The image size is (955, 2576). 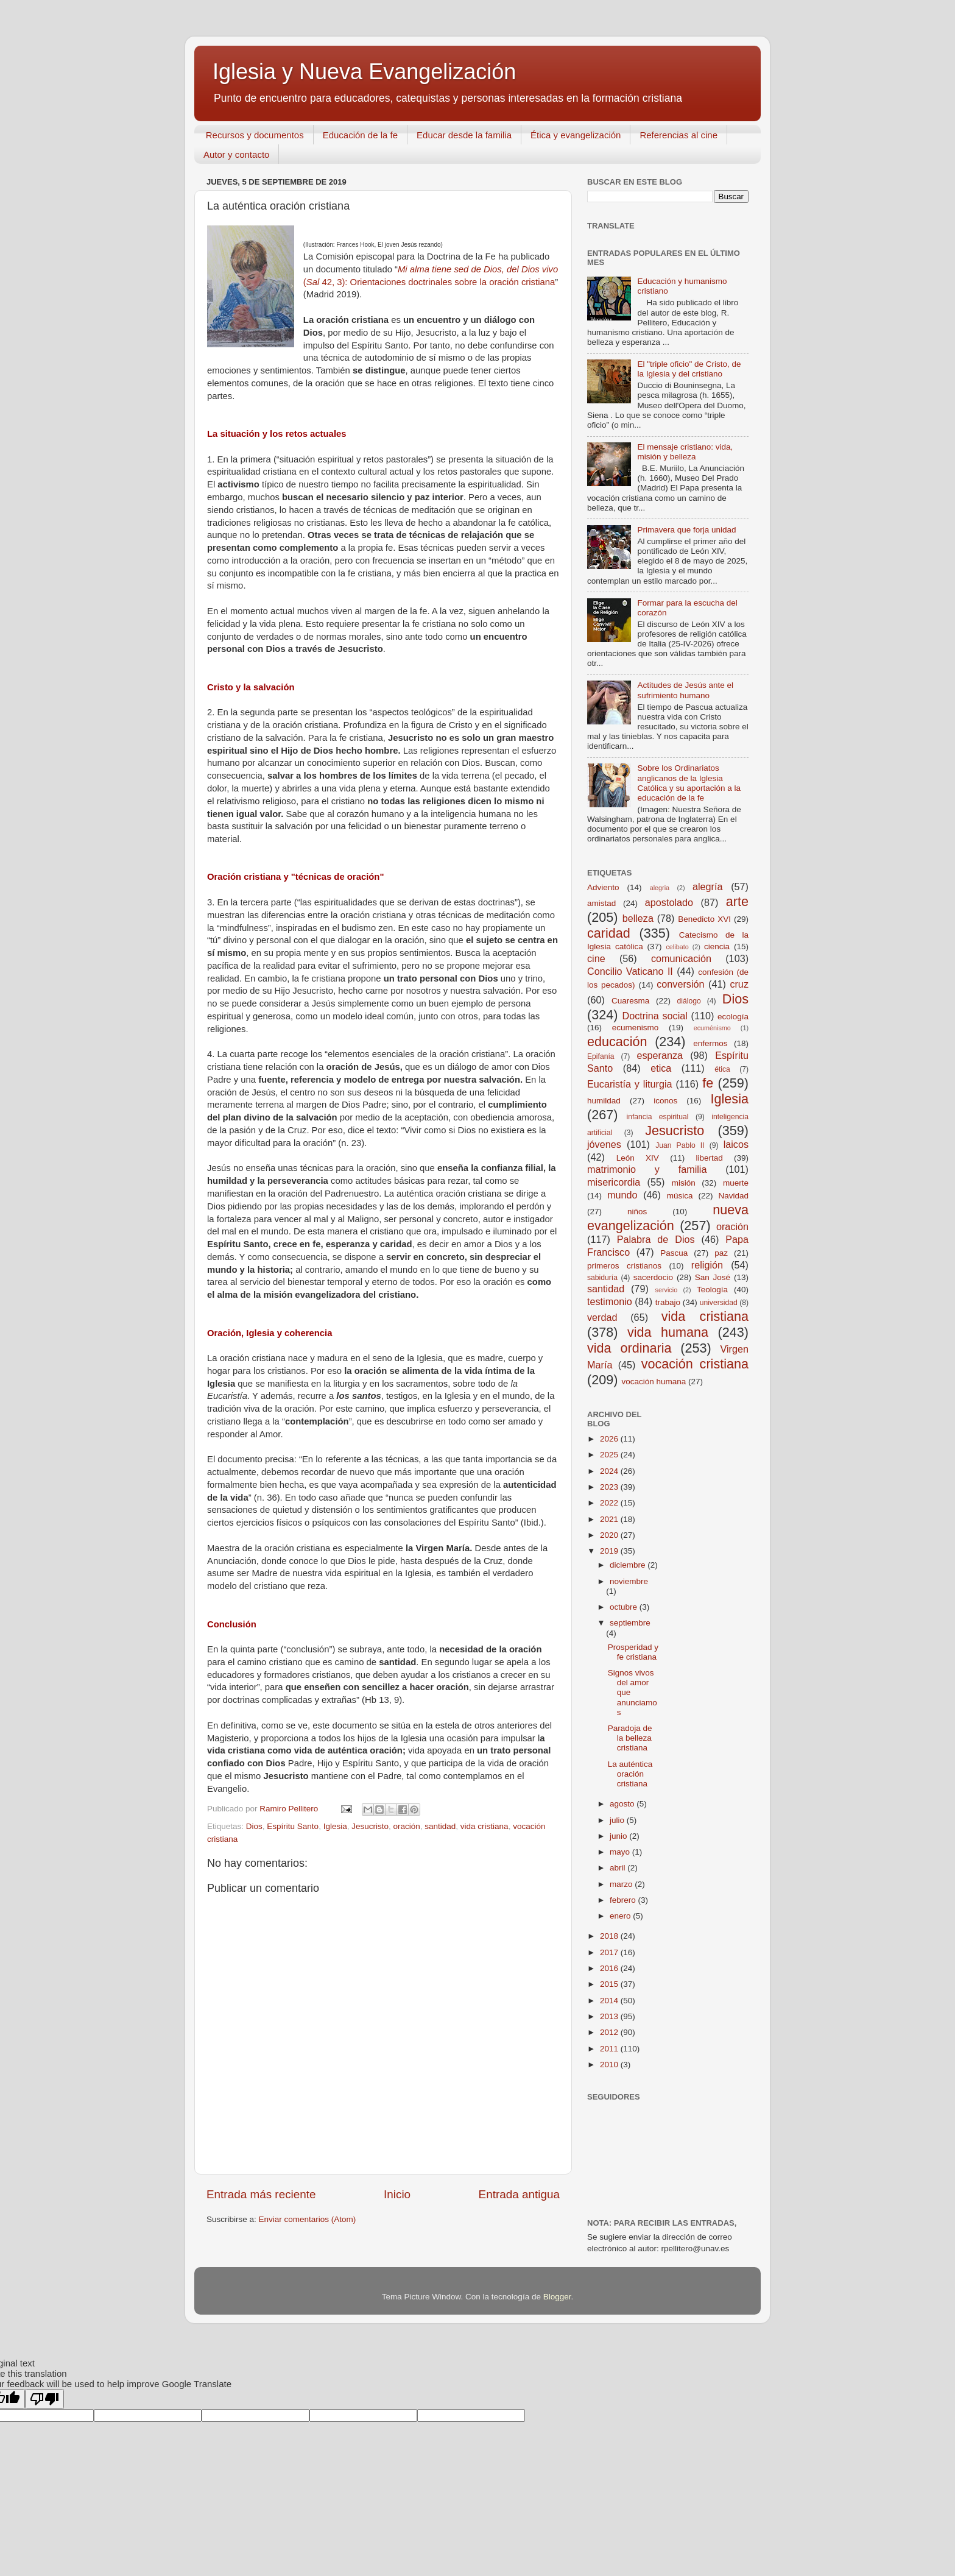 What do you see at coordinates (610, 1936) in the screenshot?
I see `2018` at bounding box center [610, 1936].